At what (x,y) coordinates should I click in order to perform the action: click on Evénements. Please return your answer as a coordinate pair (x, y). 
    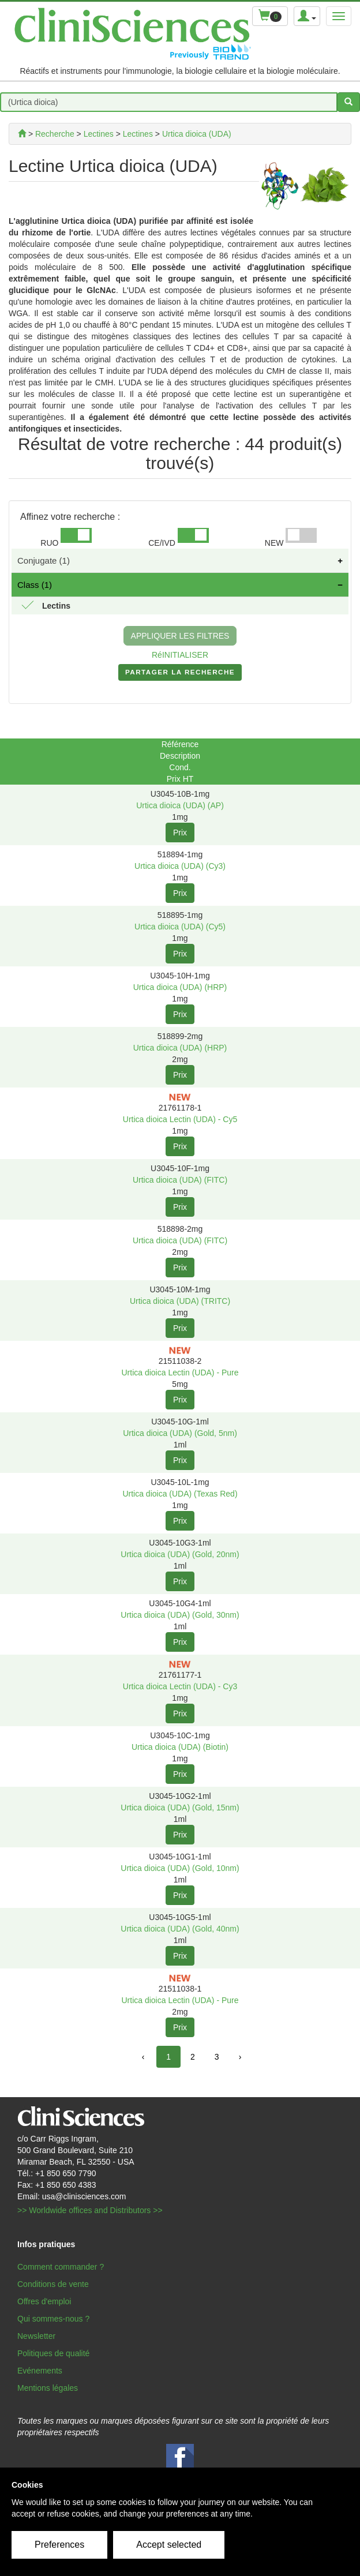
    Looking at the image, I should click on (39, 2370).